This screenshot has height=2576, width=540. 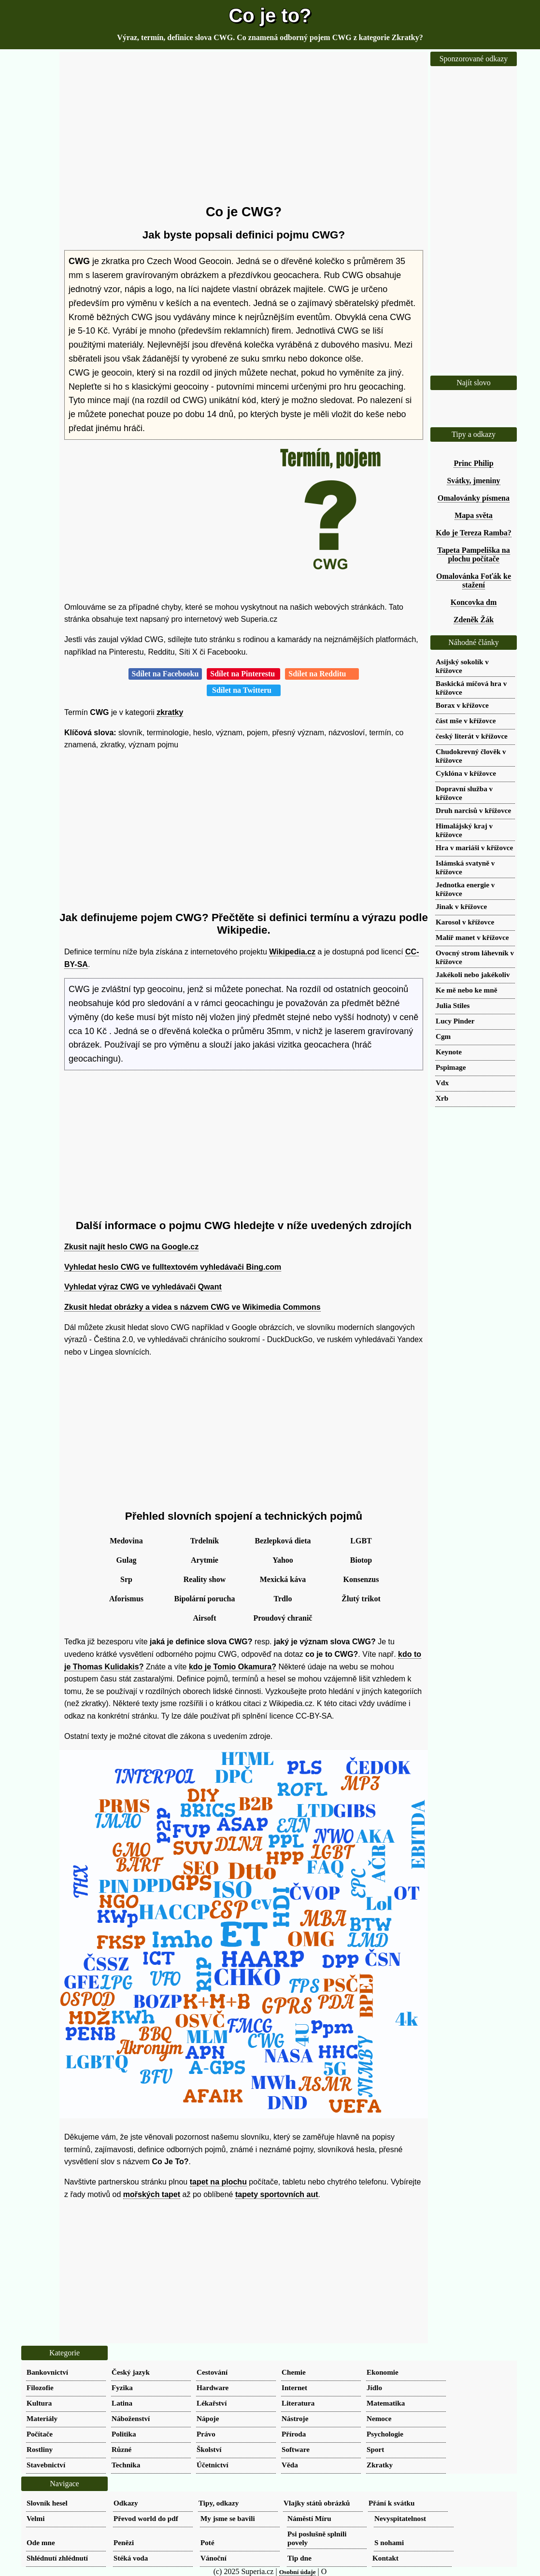 What do you see at coordinates (218, 2182) in the screenshot?
I see `tapet na plochu` at bounding box center [218, 2182].